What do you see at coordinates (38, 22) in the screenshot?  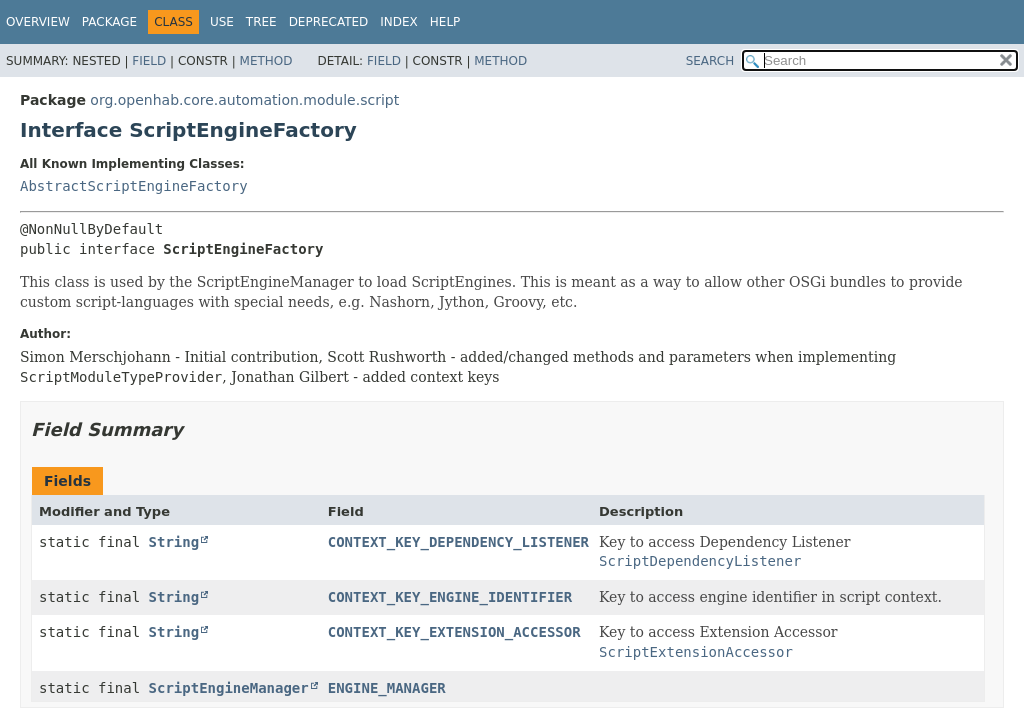 I see `Overview` at bounding box center [38, 22].